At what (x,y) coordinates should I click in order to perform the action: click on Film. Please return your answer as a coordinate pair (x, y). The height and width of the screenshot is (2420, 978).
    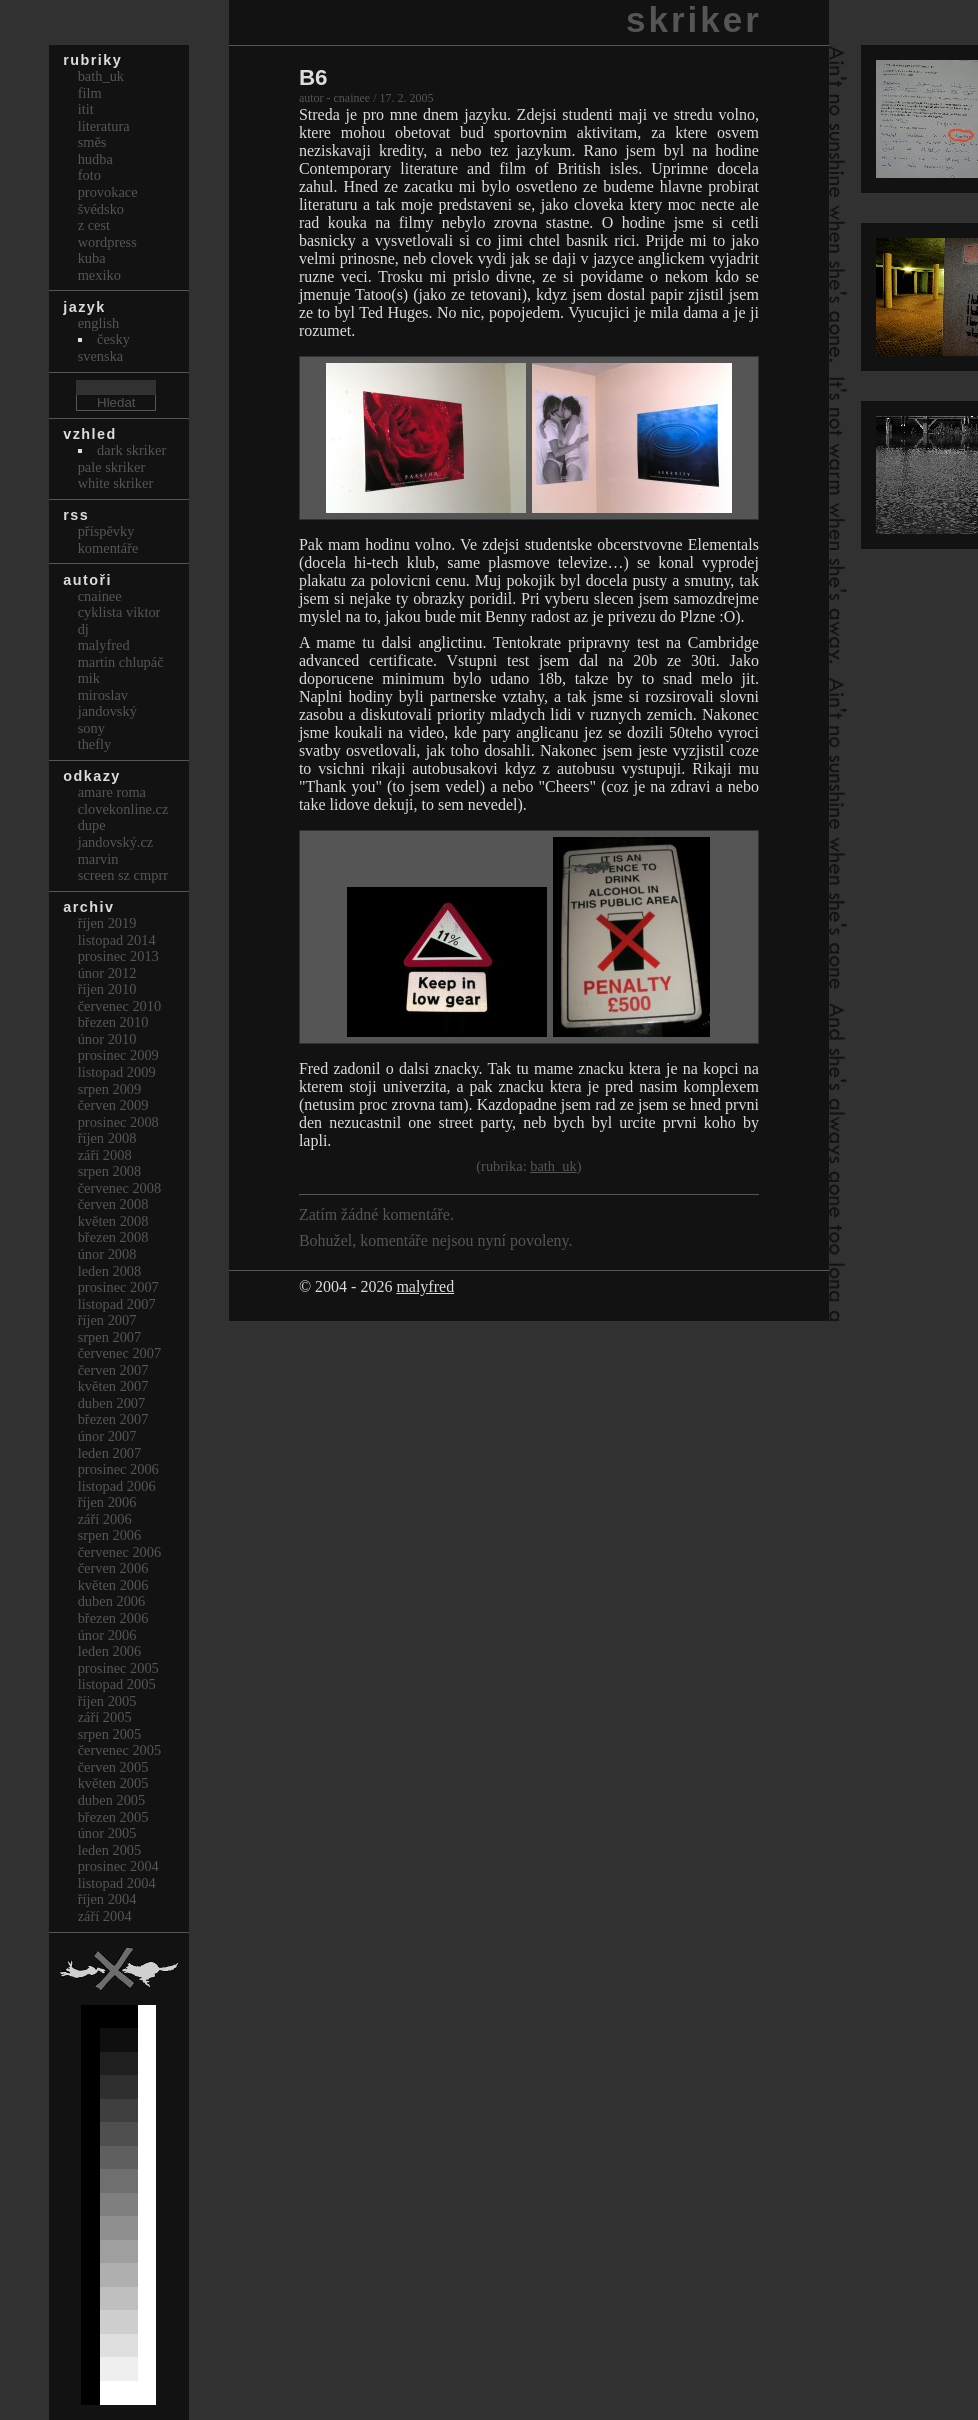
    Looking at the image, I should click on (90, 93).